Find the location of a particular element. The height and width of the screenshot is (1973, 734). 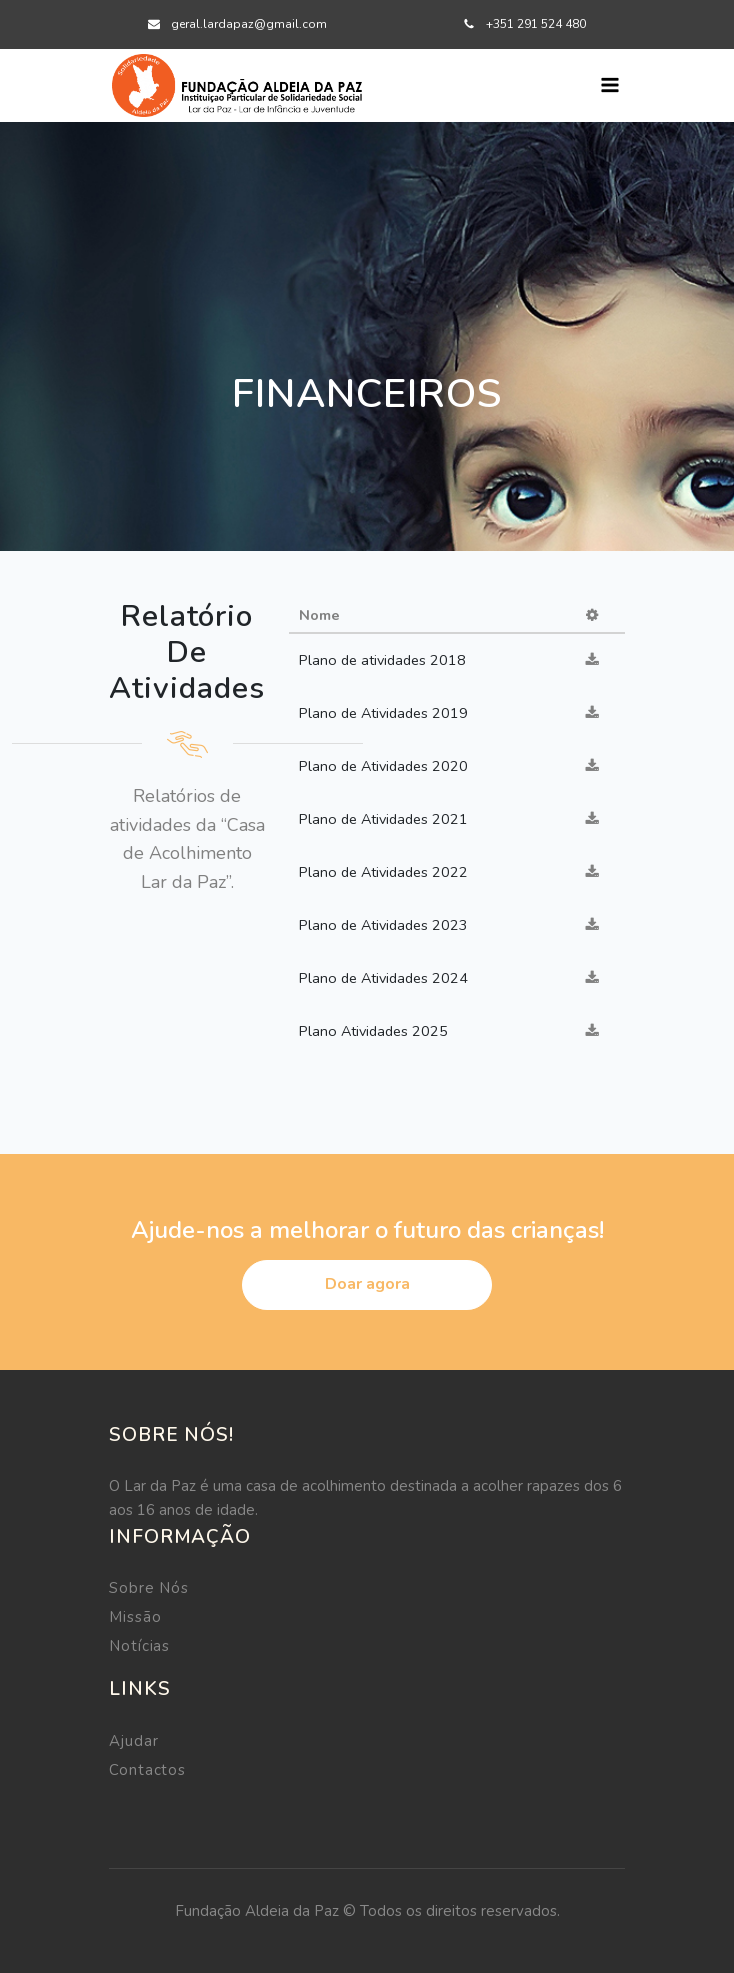

geral.lardapaz@gmail.com is located at coordinates (249, 24).